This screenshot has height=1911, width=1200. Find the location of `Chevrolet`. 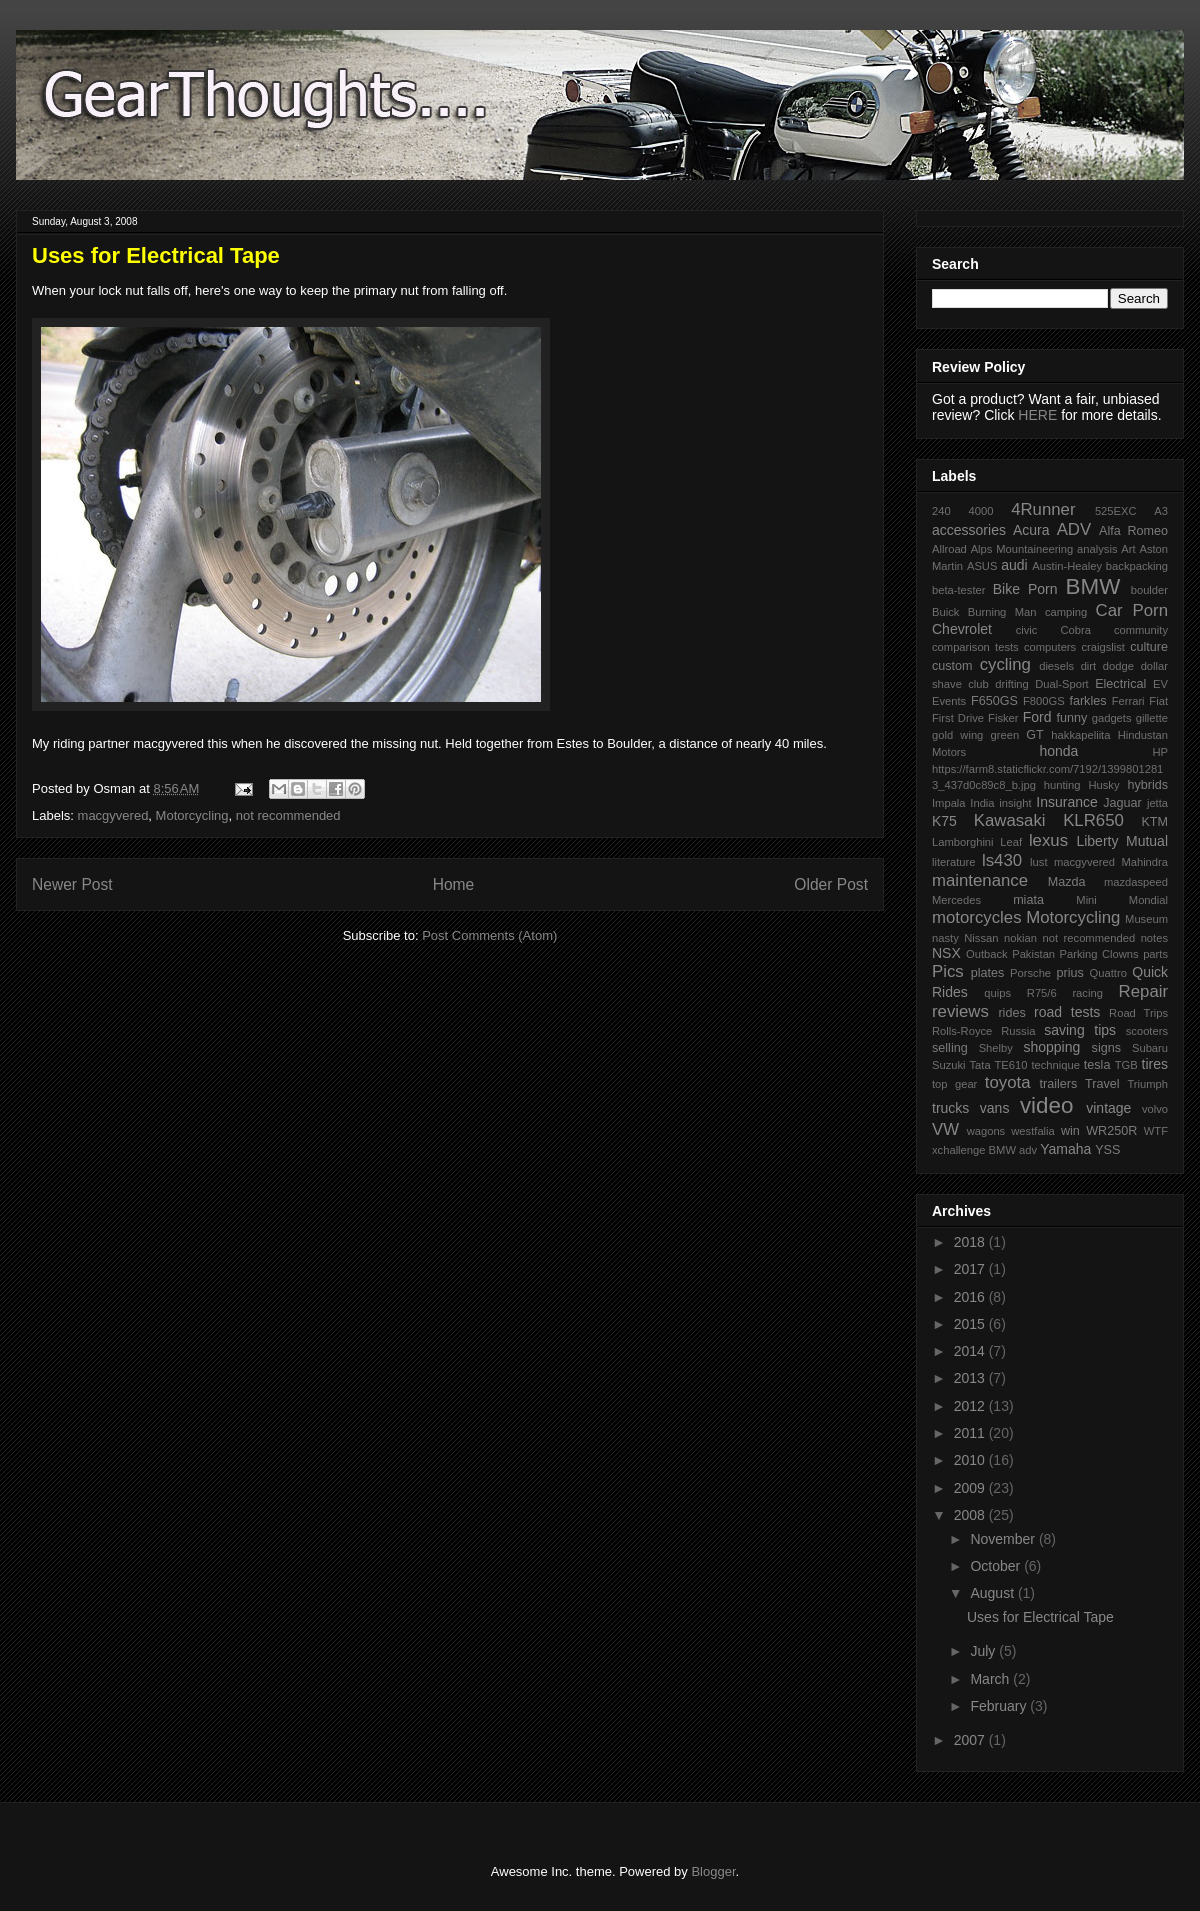

Chevrolet is located at coordinates (962, 629).